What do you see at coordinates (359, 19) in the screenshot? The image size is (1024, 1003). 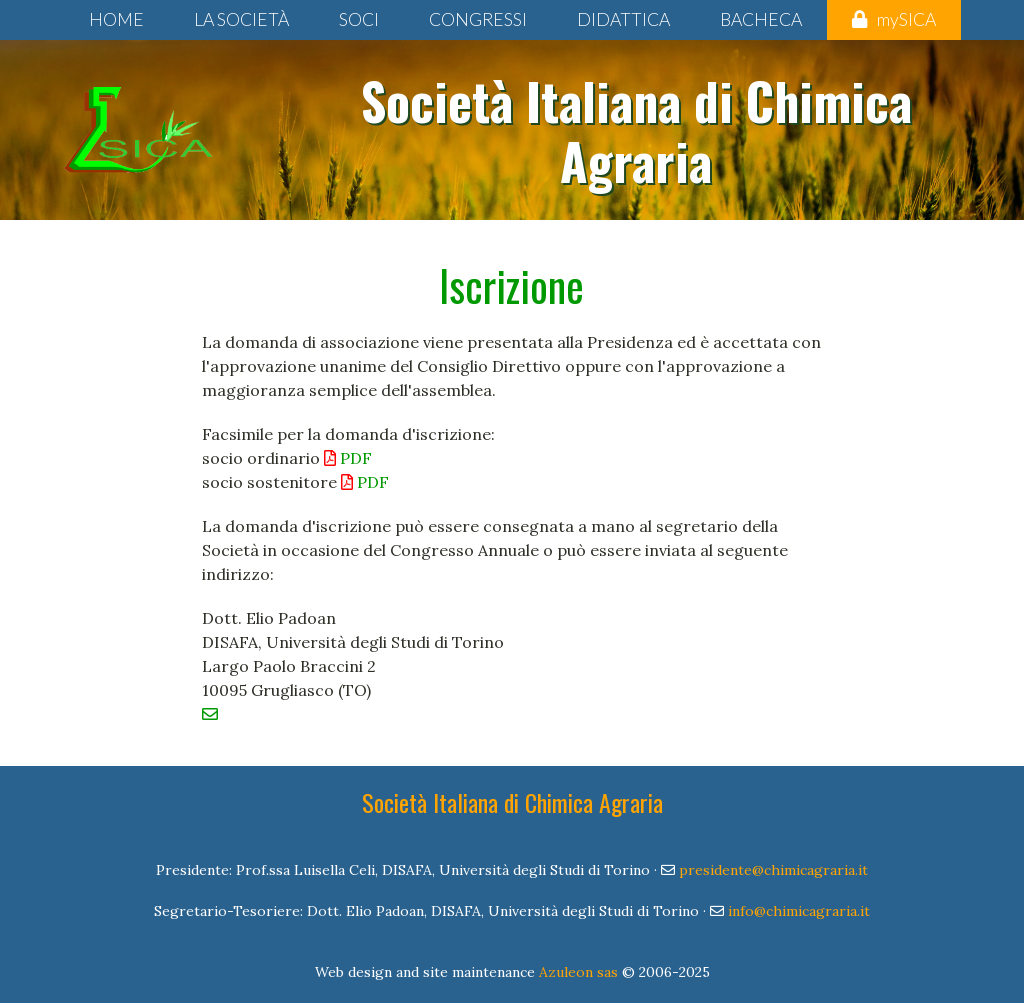 I see `Soci` at bounding box center [359, 19].